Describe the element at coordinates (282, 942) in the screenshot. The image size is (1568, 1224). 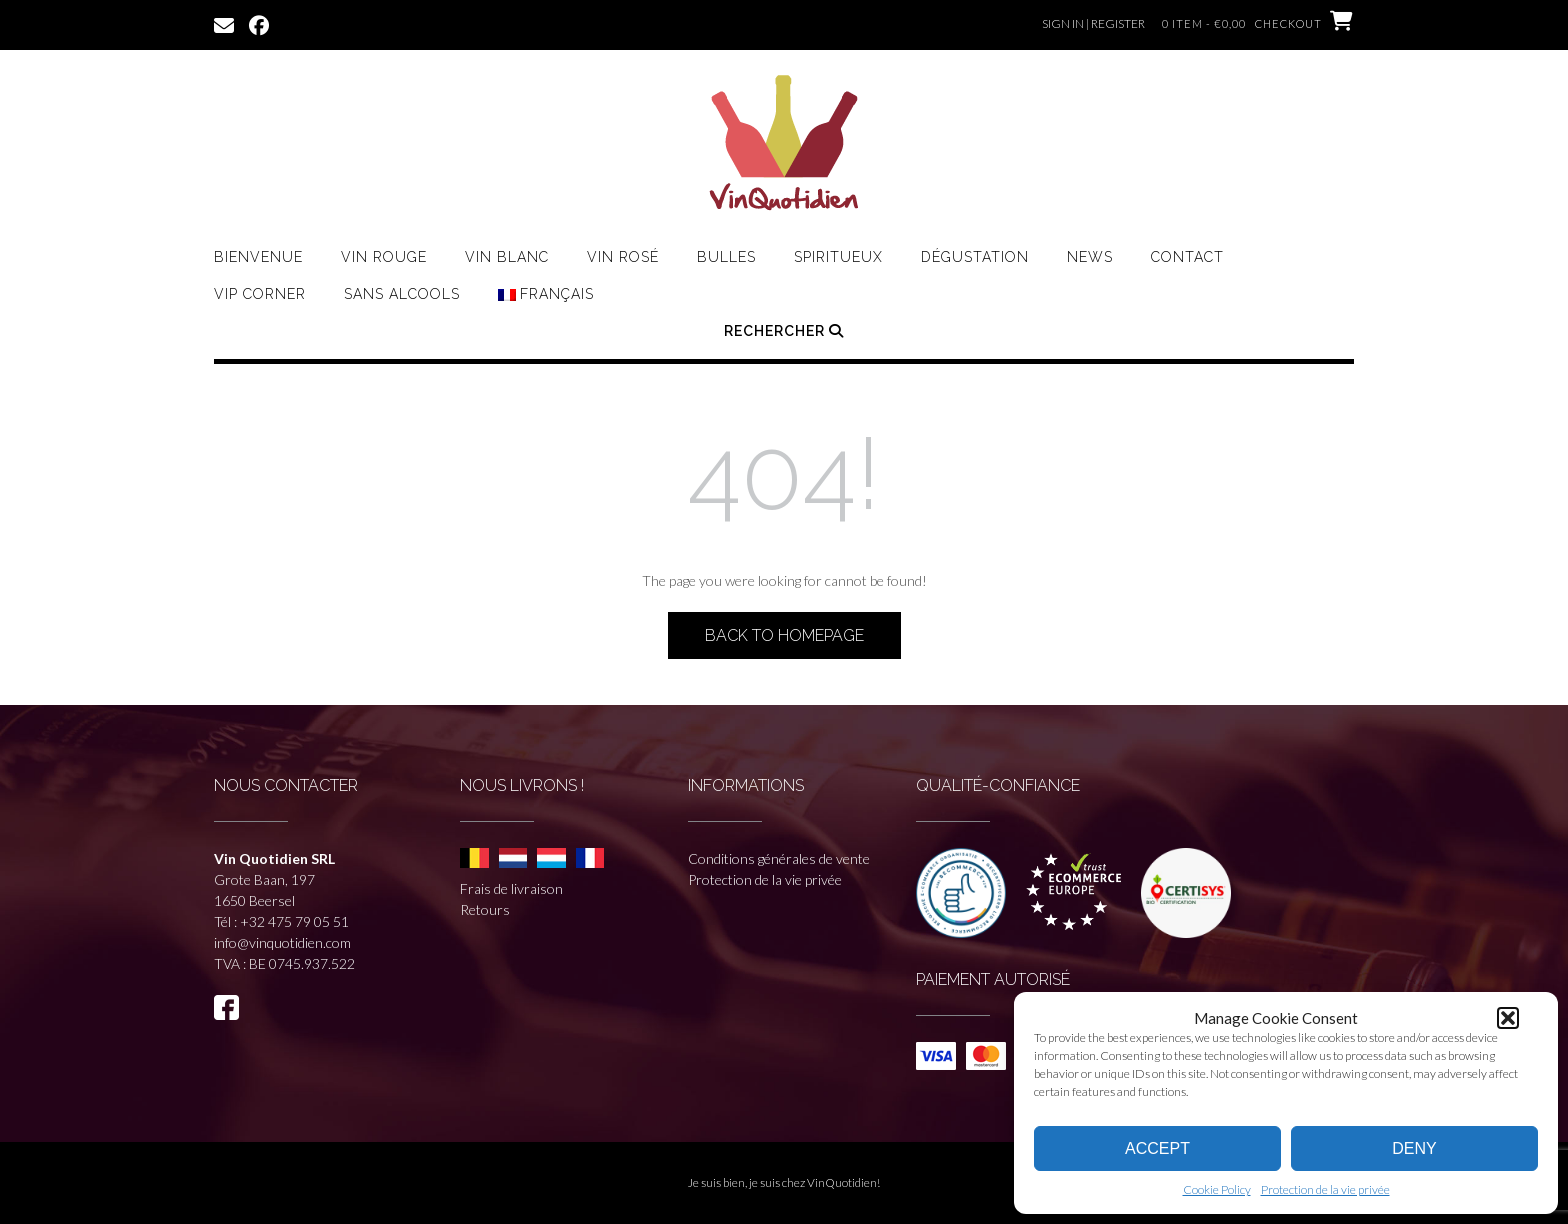
I see `info@vinquotidien.com` at that location.